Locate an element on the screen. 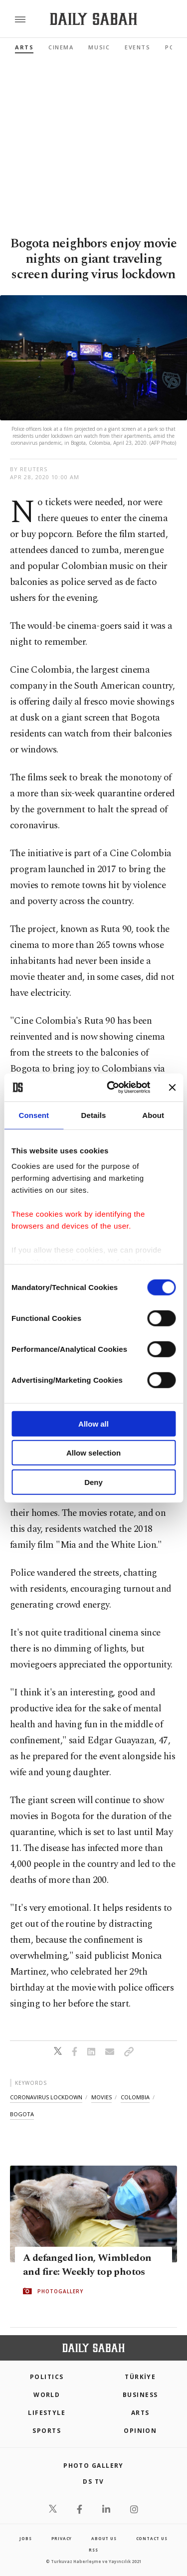 The height and width of the screenshot is (2576, 187). A defanged lion, Wimbledon and fire: Weekly top photos is located at coordinates (87, 2264).